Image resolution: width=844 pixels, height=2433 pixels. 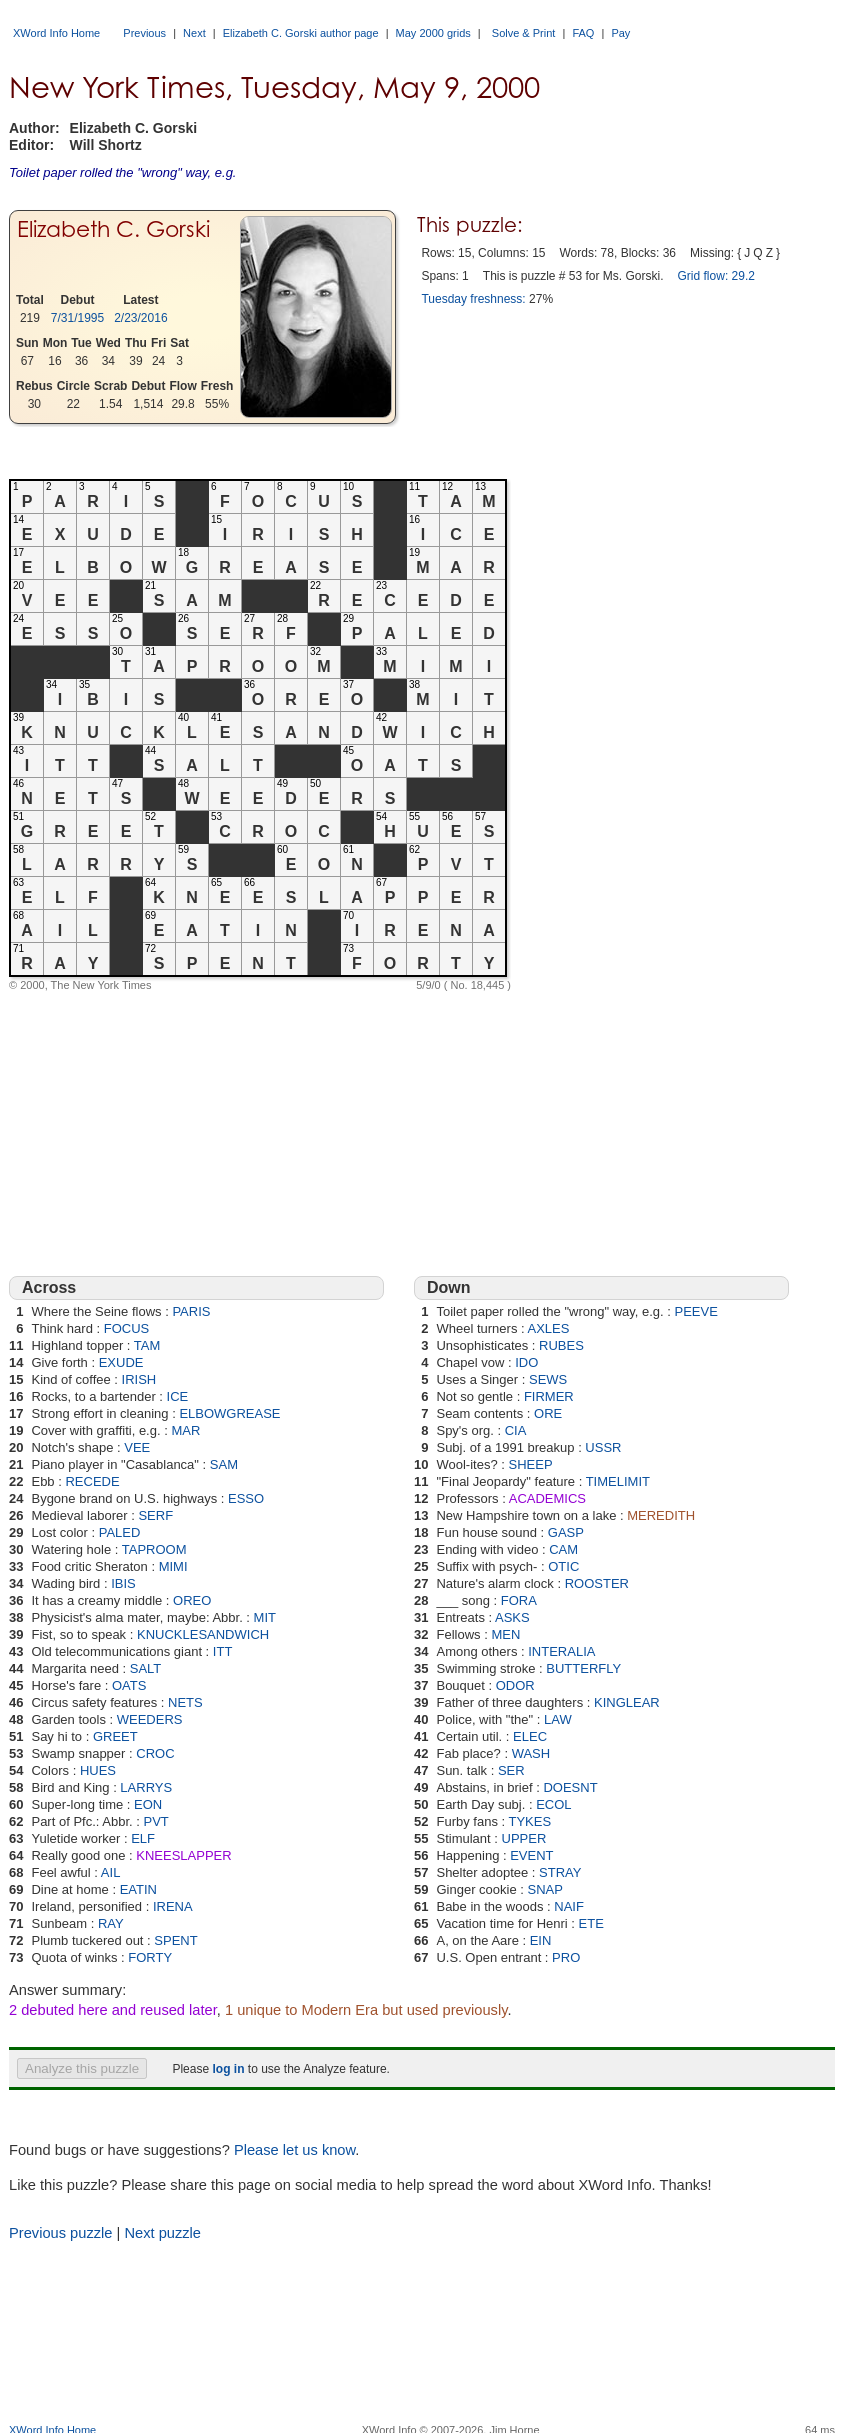 What do you see at coordinates (563, 1566) in the screenshot?
I see `OTIC` at bounding box center [563, 1566].